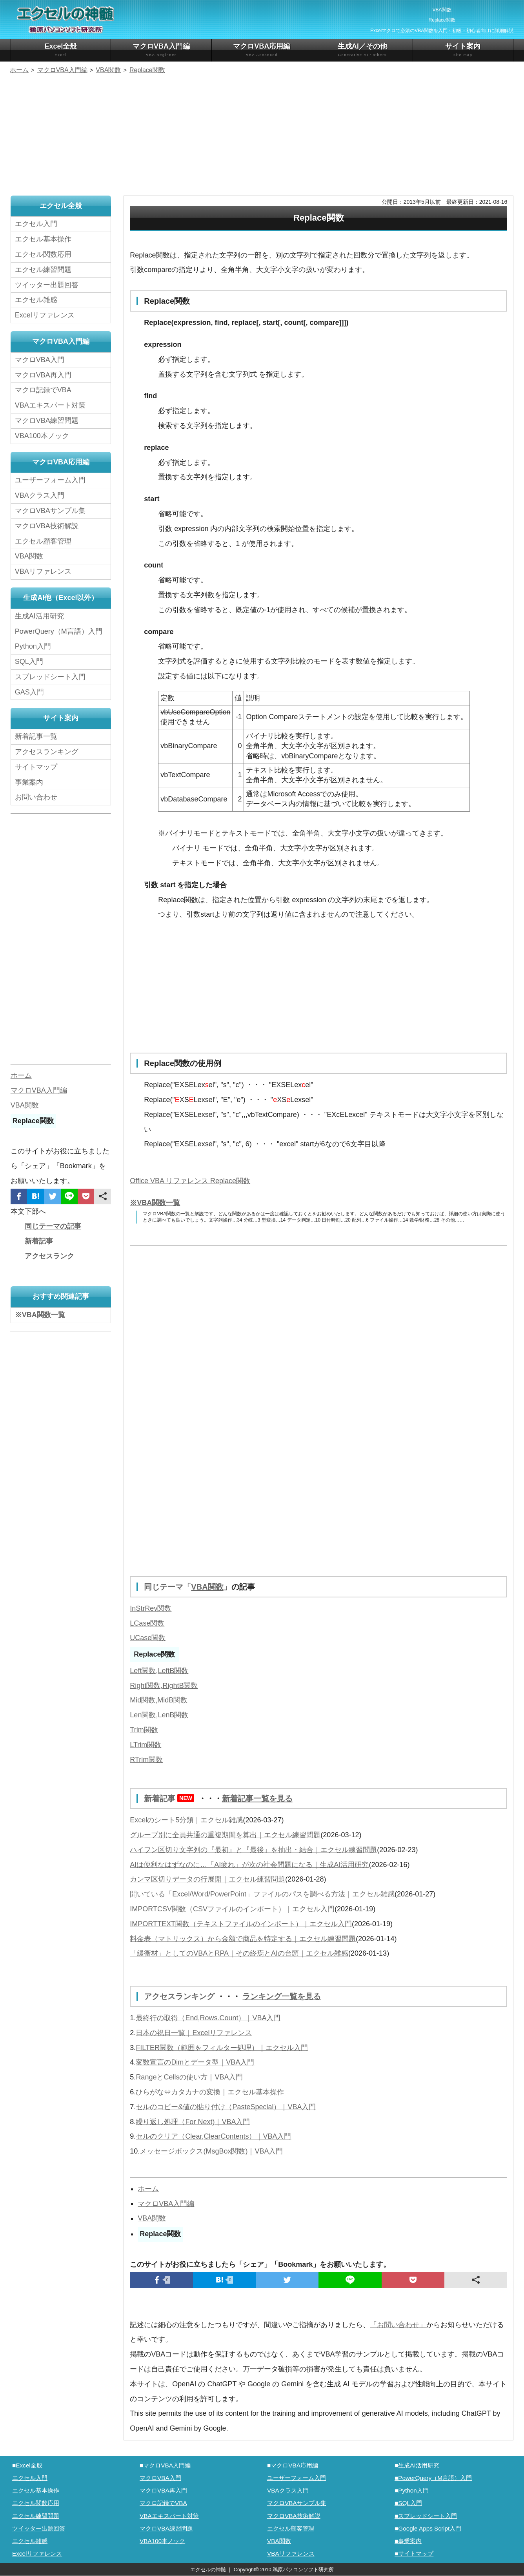 The height and width of the screenshot is (2576, 524). I want to click on ツイッター出題回答, so click(46, 285).